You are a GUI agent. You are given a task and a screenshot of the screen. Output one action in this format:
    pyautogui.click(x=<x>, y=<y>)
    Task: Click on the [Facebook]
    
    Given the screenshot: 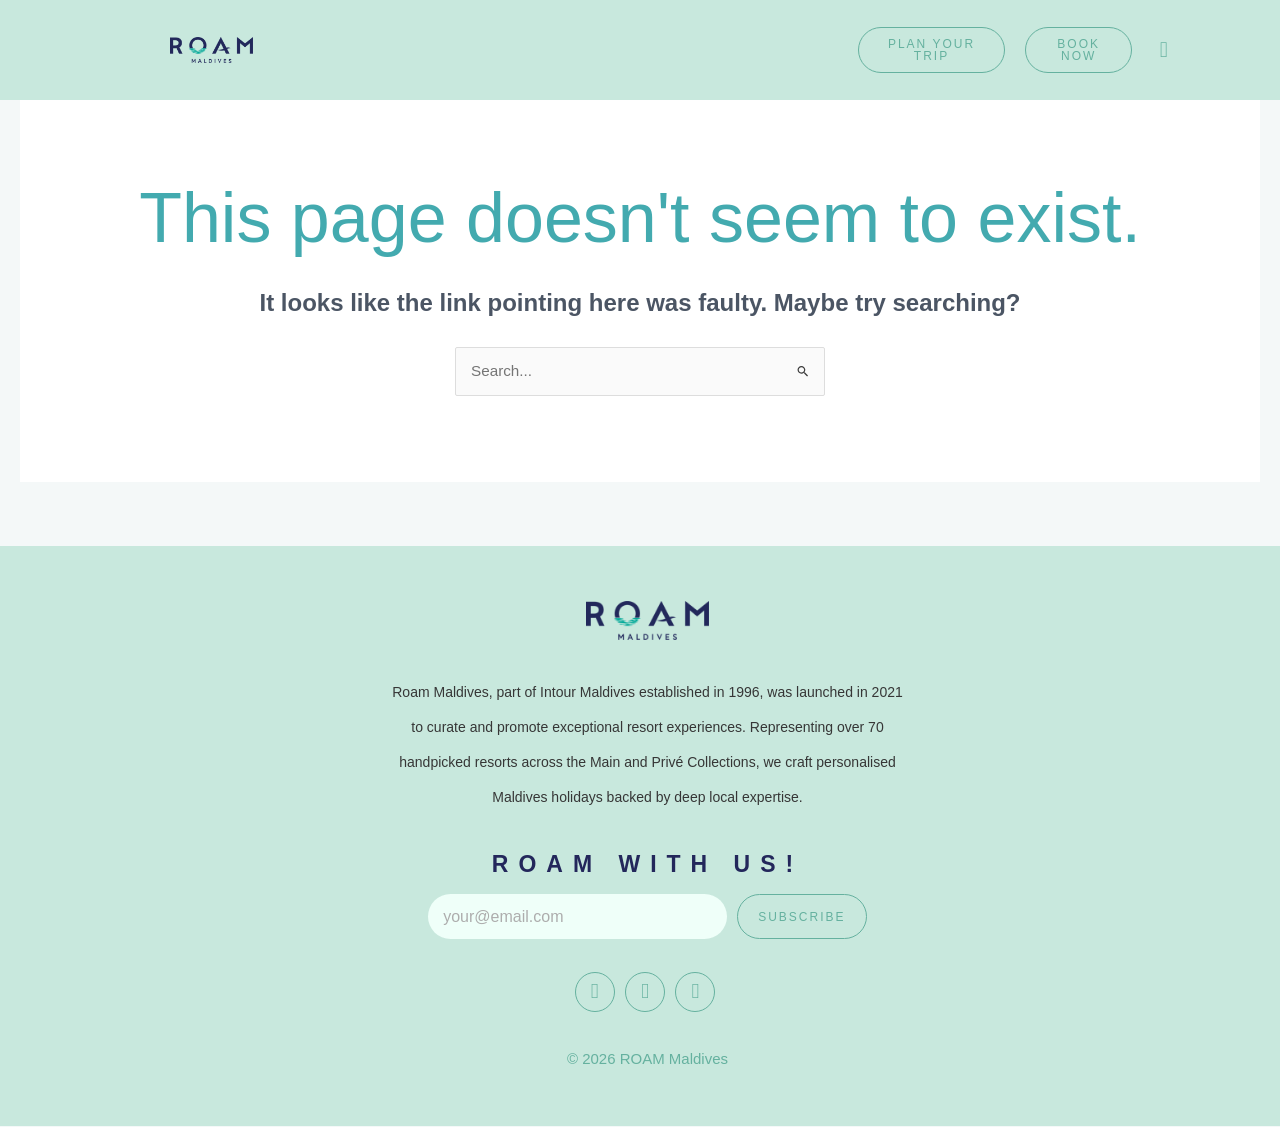 What is the action you would take?
    pyautogui.click(x=595, y=993)
    